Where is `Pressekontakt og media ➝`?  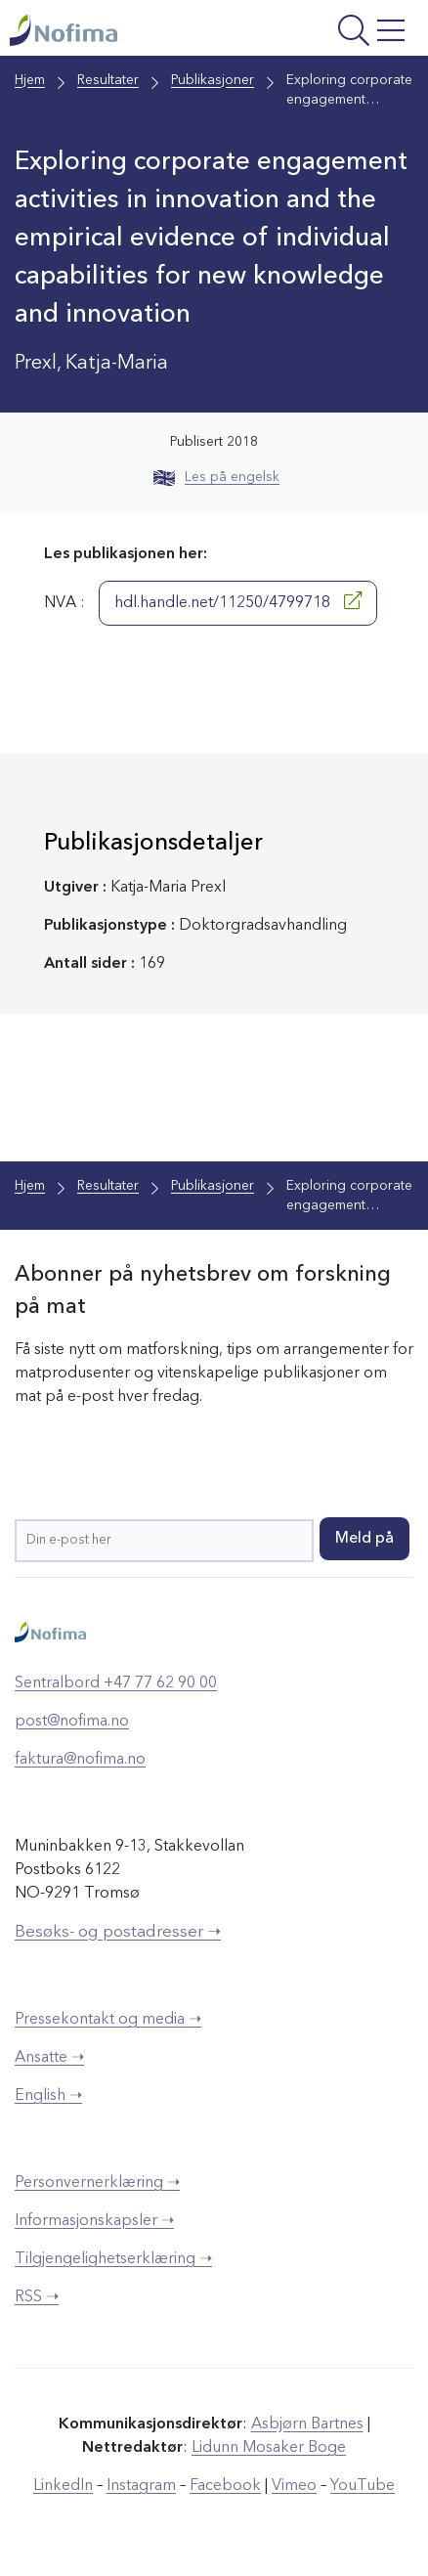
Pressekontakt og media ➝ is located at coordinates (108, 2020).